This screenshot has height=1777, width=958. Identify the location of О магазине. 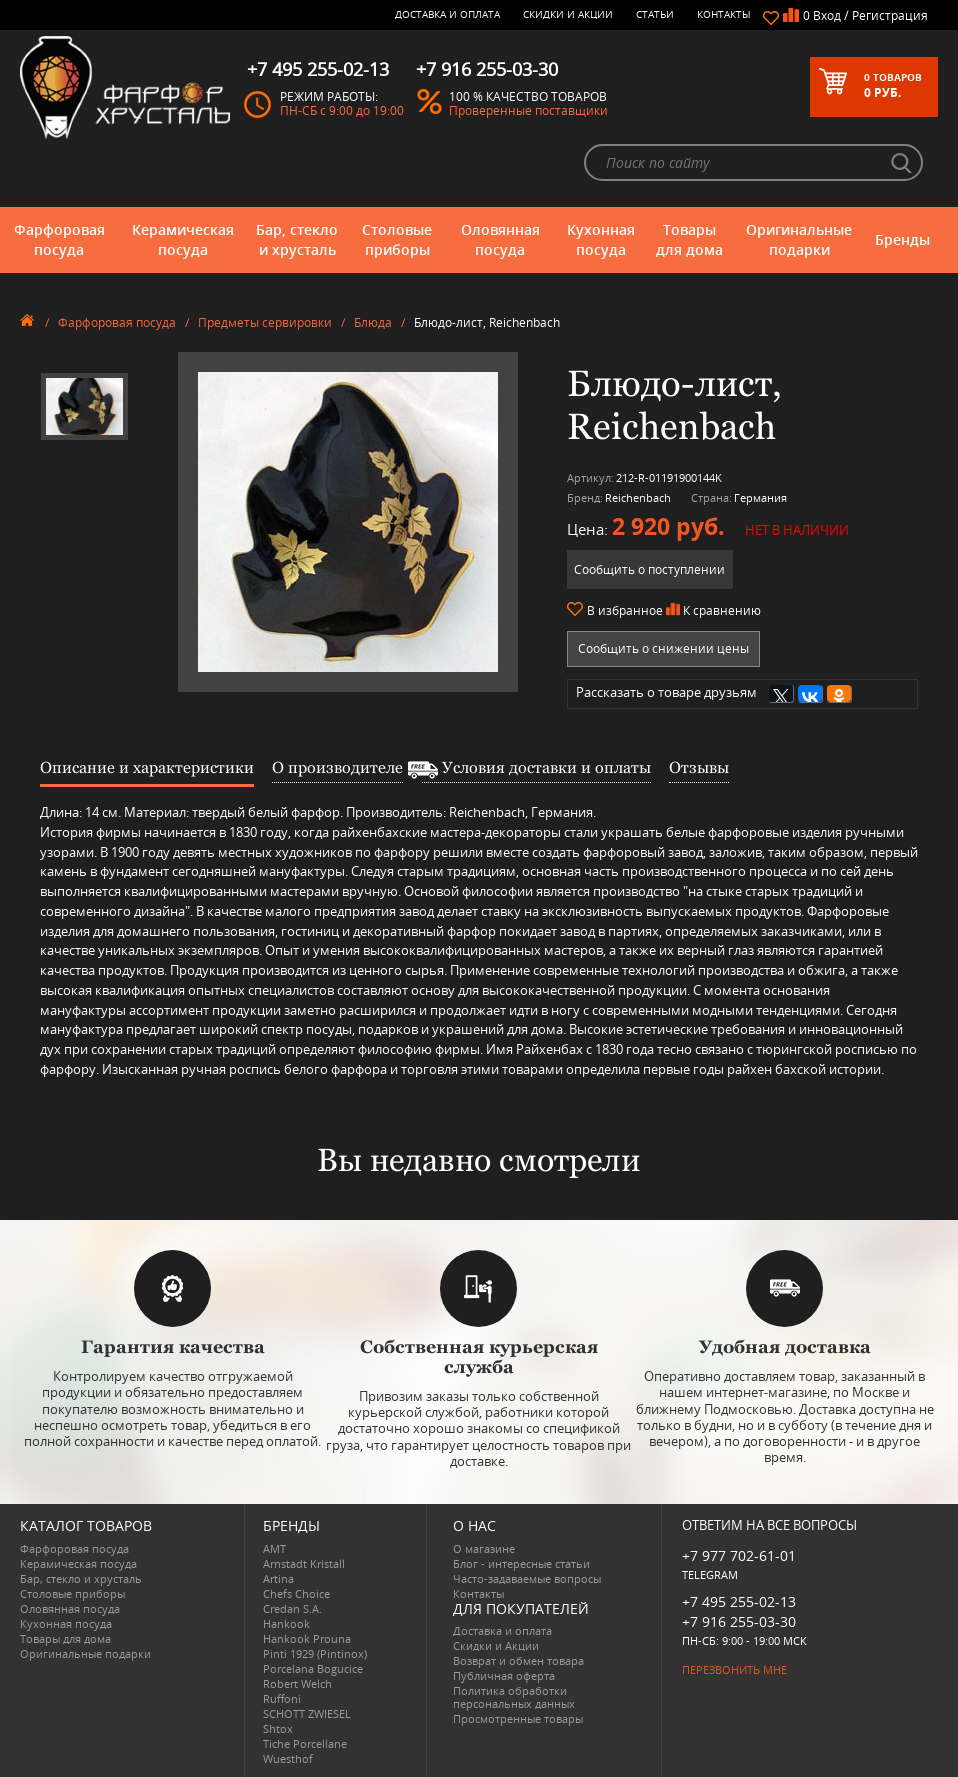
(484, 1548).